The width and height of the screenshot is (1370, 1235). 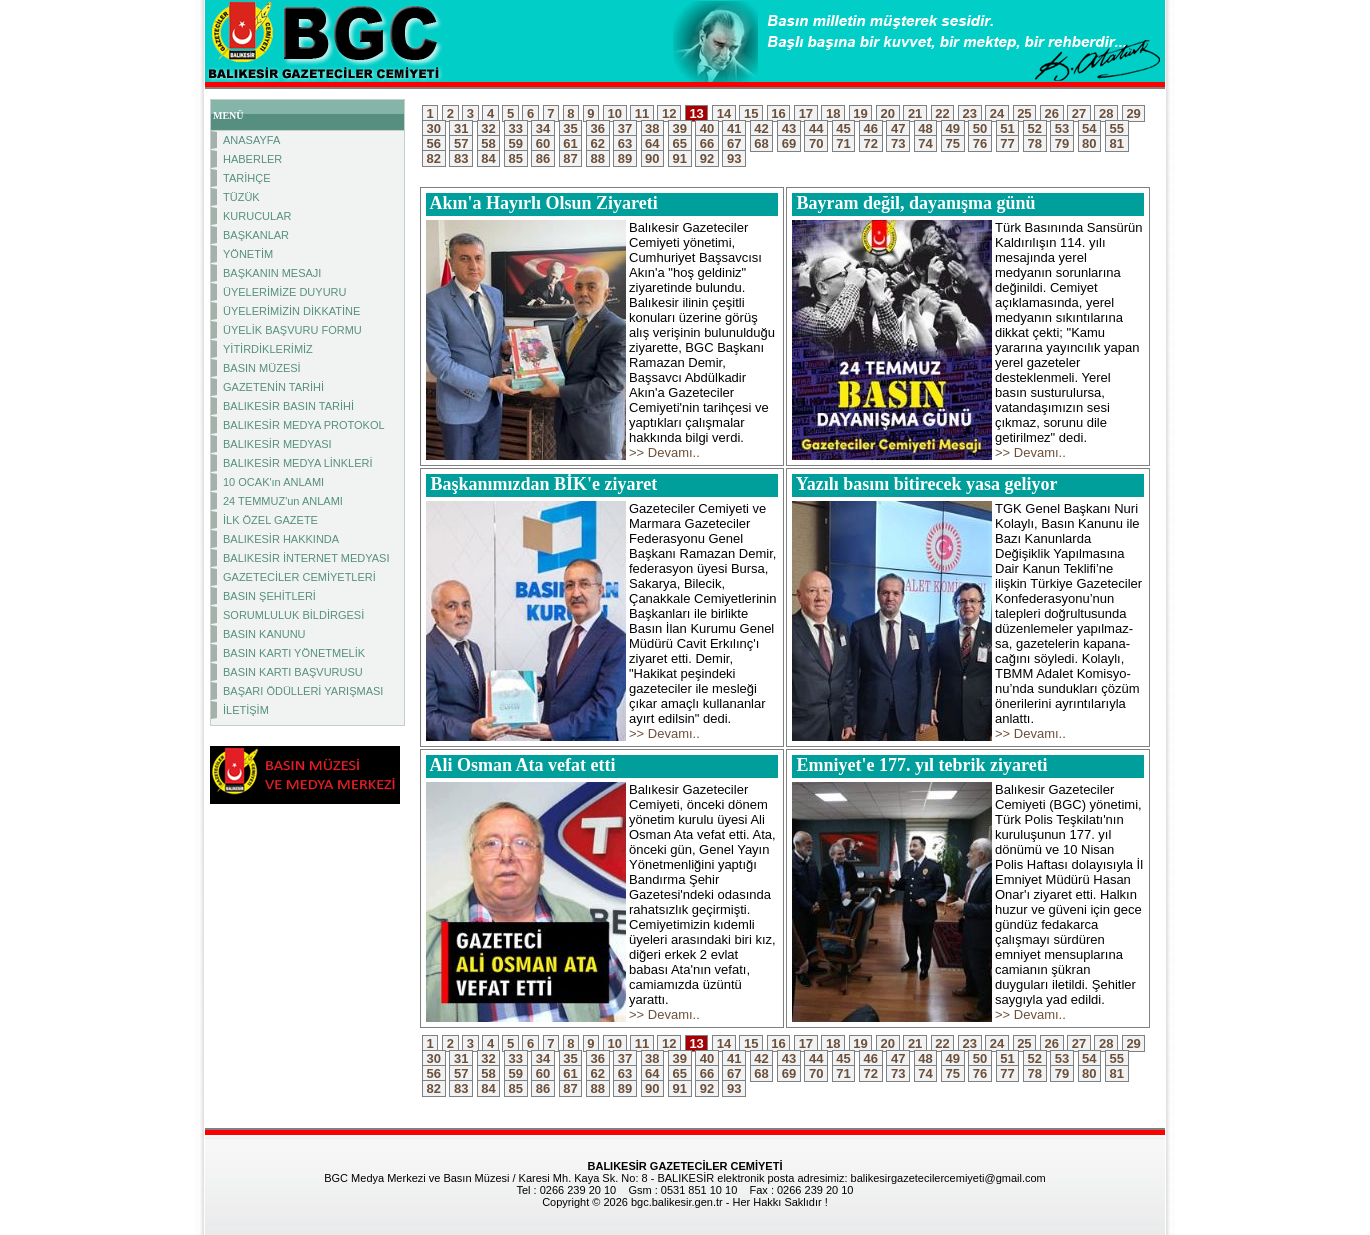 I want to click on 61, so click(x=571, y=143).